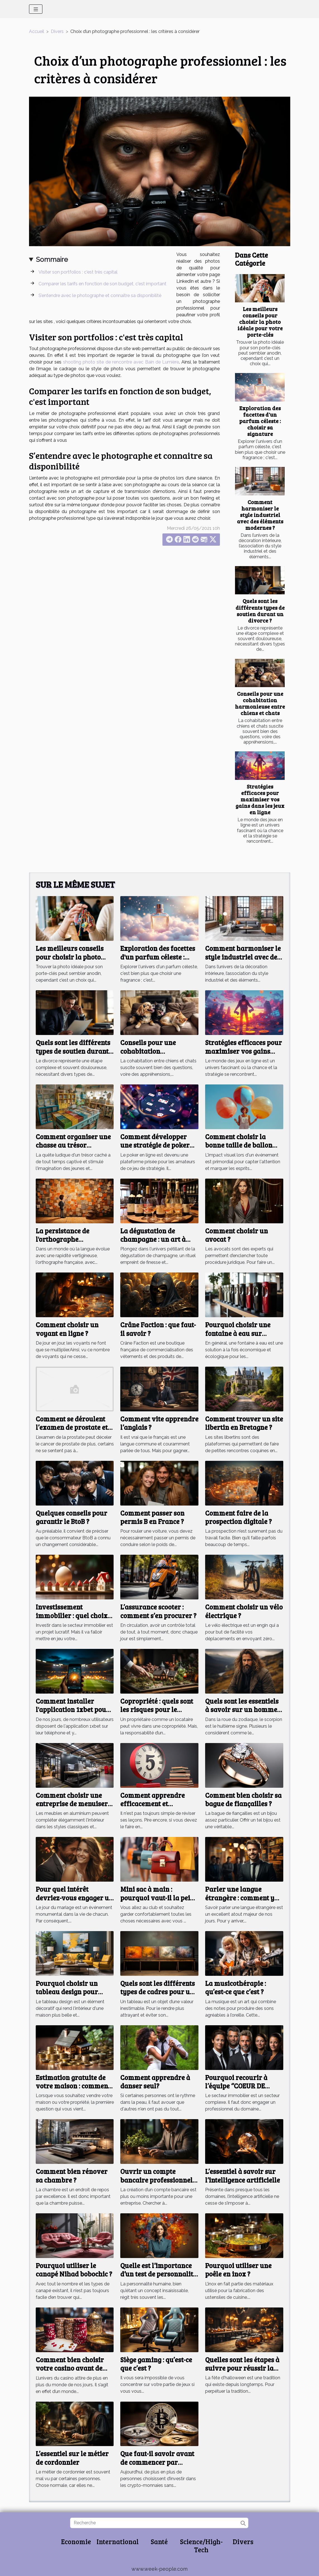 The height and width of the screenshot is (2576, 319). Describe the element at coordinates (260, 420) in the screenshot. I see `Exploration des facettes d'un parfum céleste : choisir sa signature` at that location.